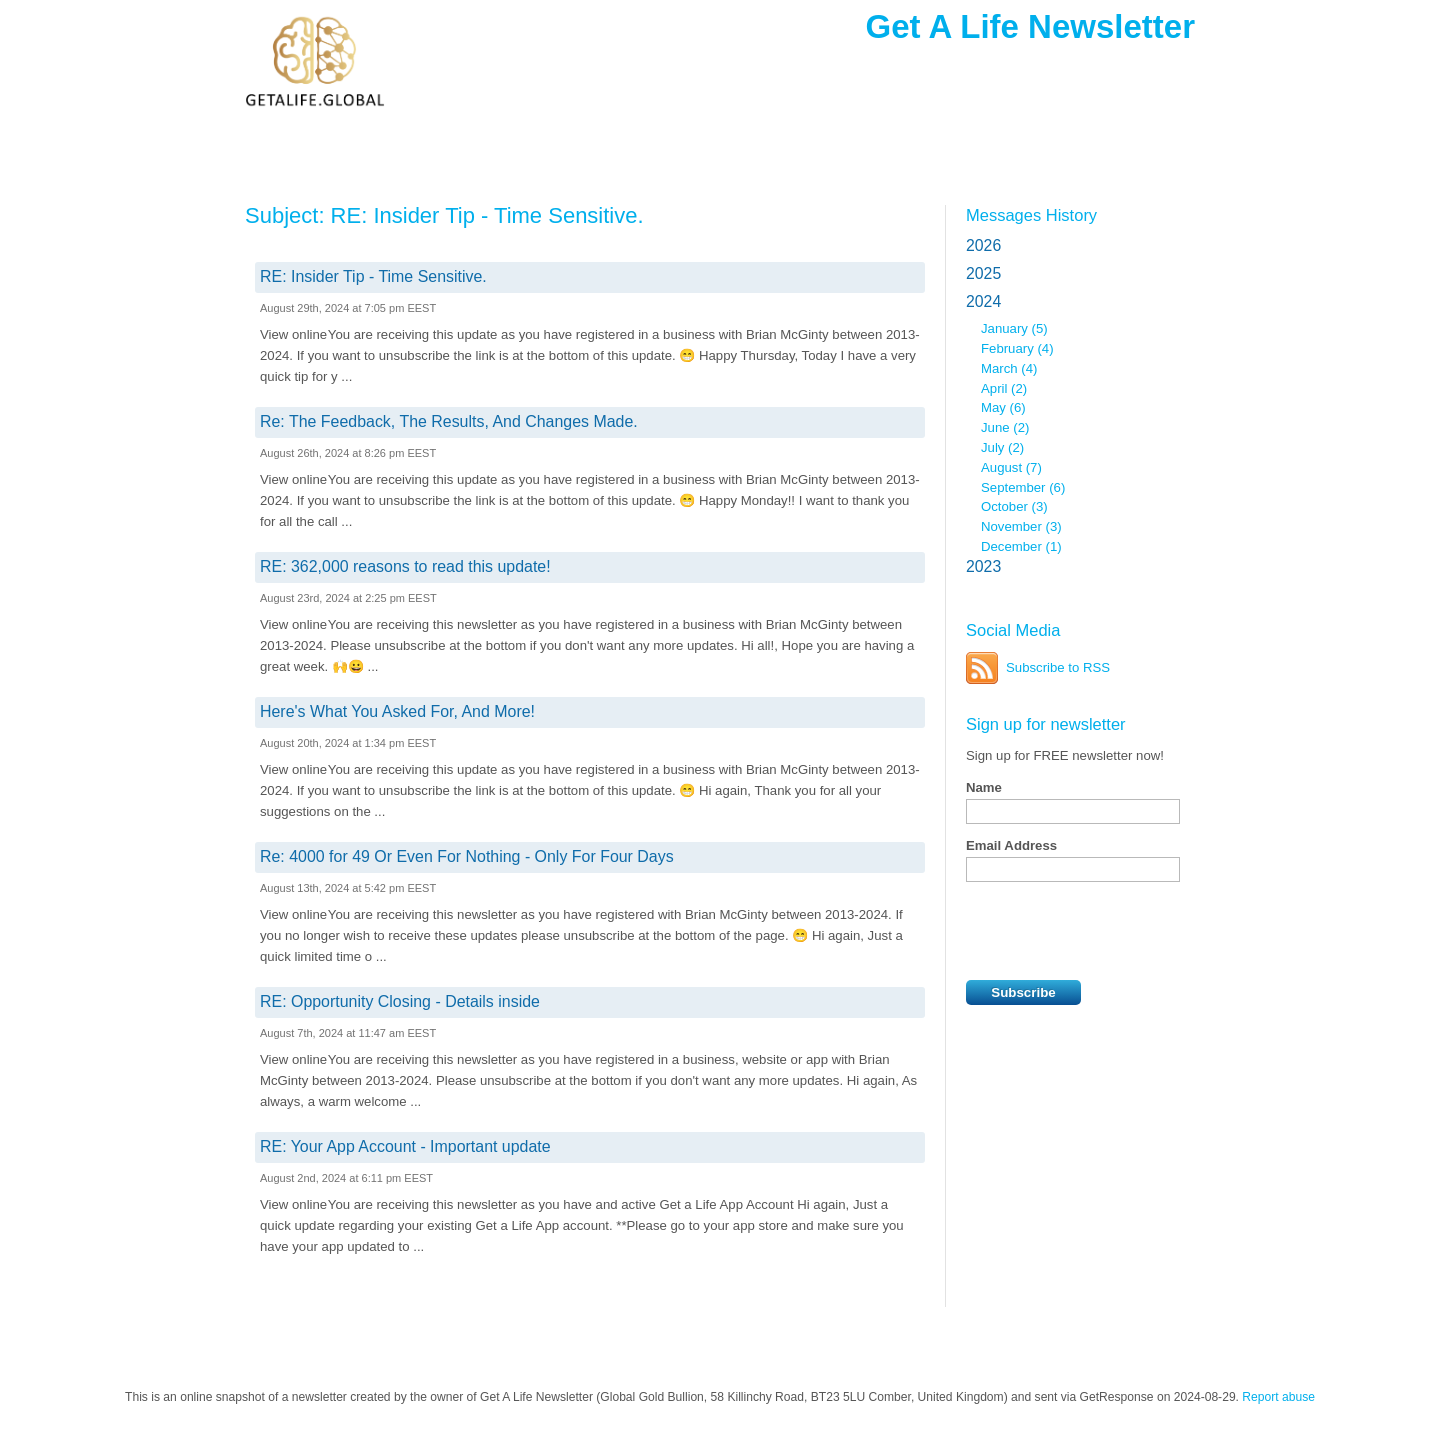 The width and height of the screenshot is (1440, 1449). Describe the element at coordinates (1058, 667) in the screenshot. I see `Subscribe to RSS` at that location.